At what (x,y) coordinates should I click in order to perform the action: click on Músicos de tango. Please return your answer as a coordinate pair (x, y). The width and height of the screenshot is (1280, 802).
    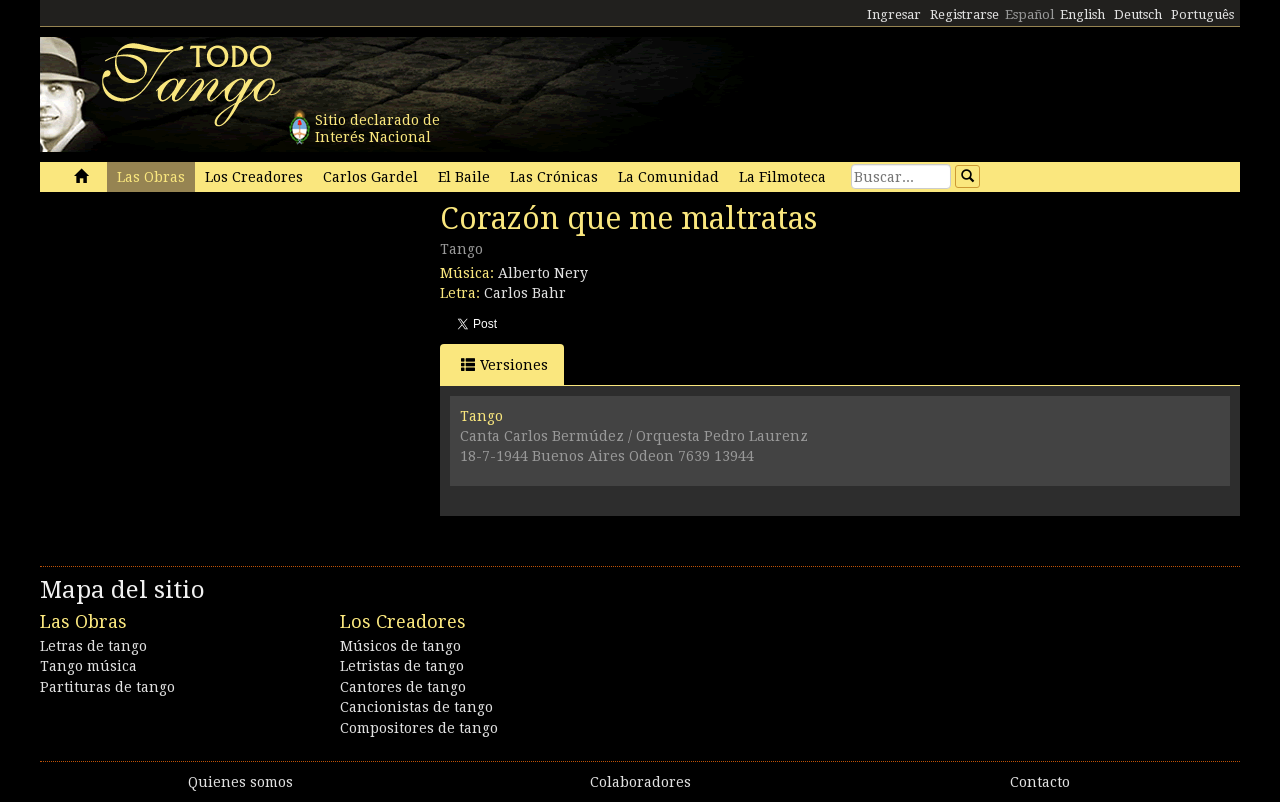
    Looking at the image, I should click on (400, 646).